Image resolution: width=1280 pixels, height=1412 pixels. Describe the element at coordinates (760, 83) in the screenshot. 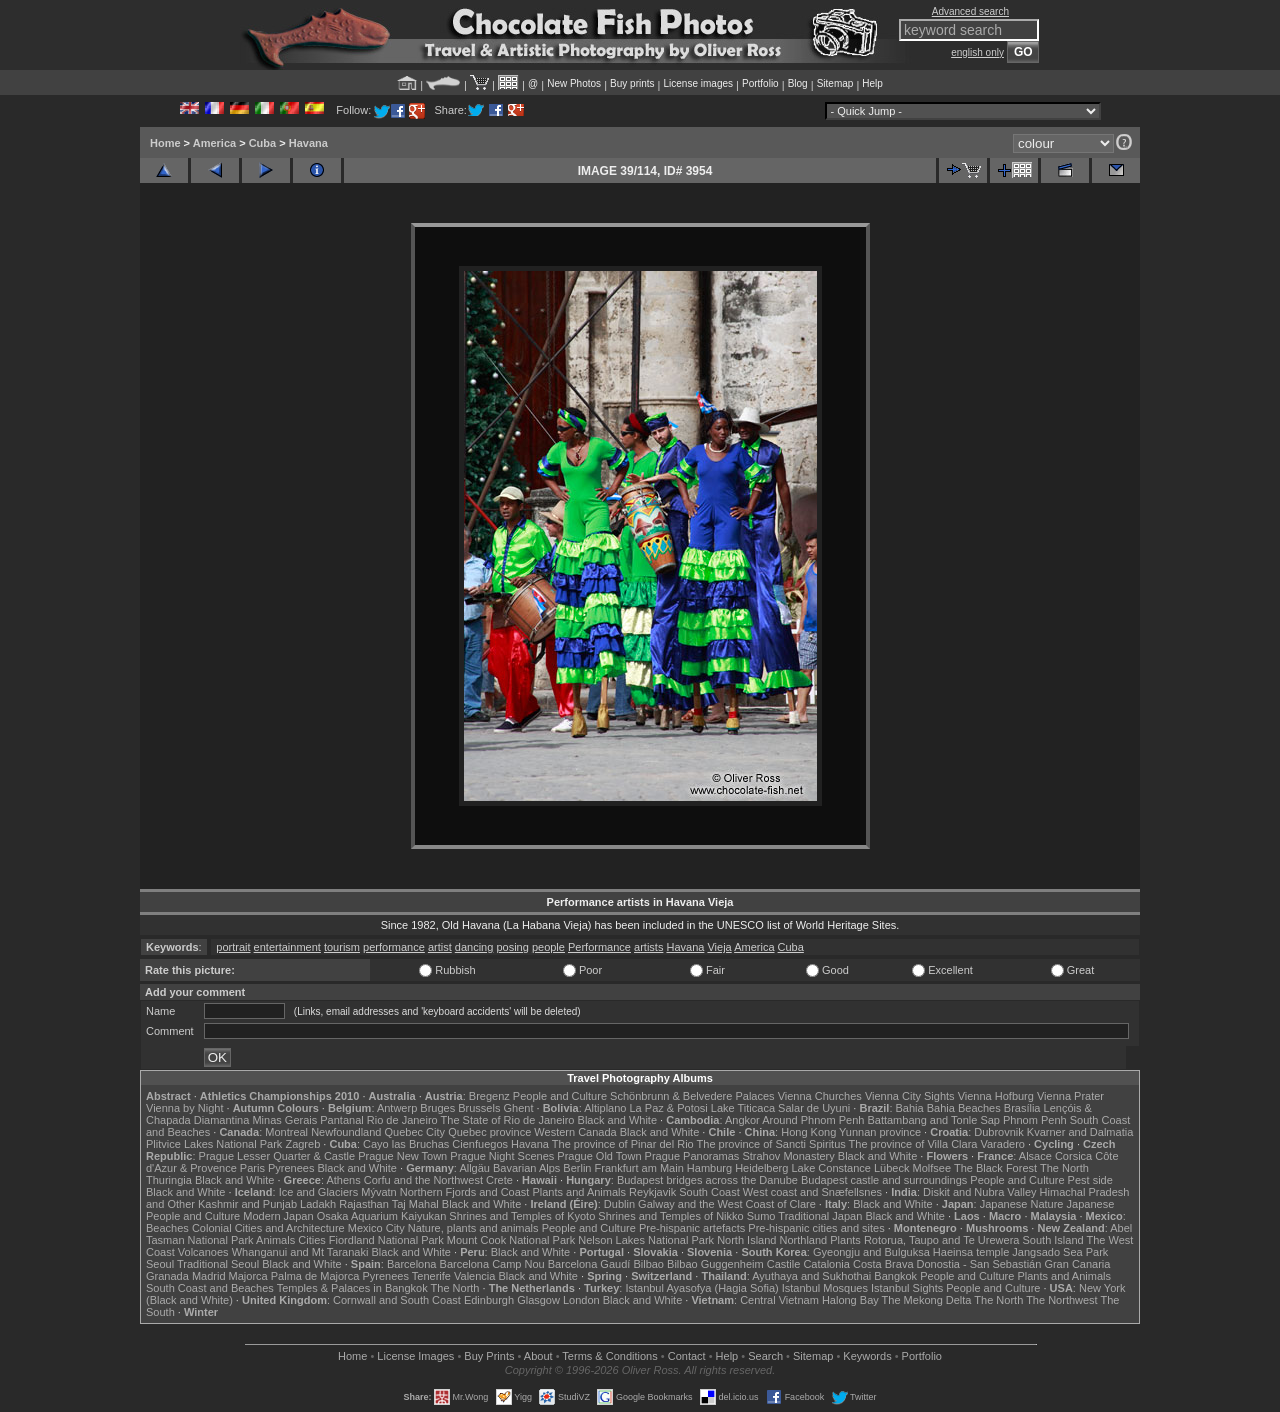

I see `Portfolio` at that location.